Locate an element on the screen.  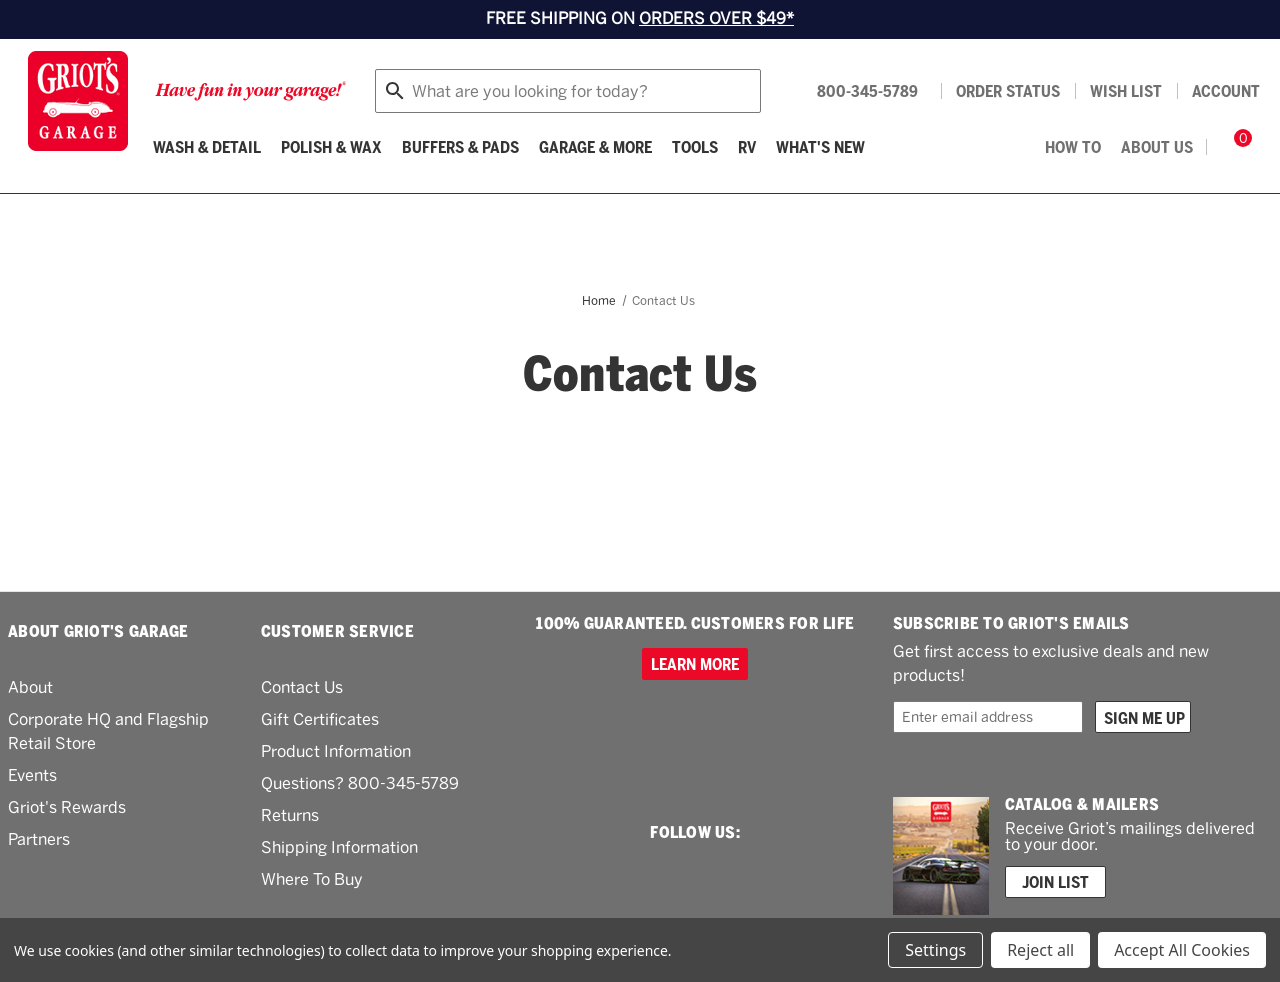
[combobox] is located at coordinates (568, 91).